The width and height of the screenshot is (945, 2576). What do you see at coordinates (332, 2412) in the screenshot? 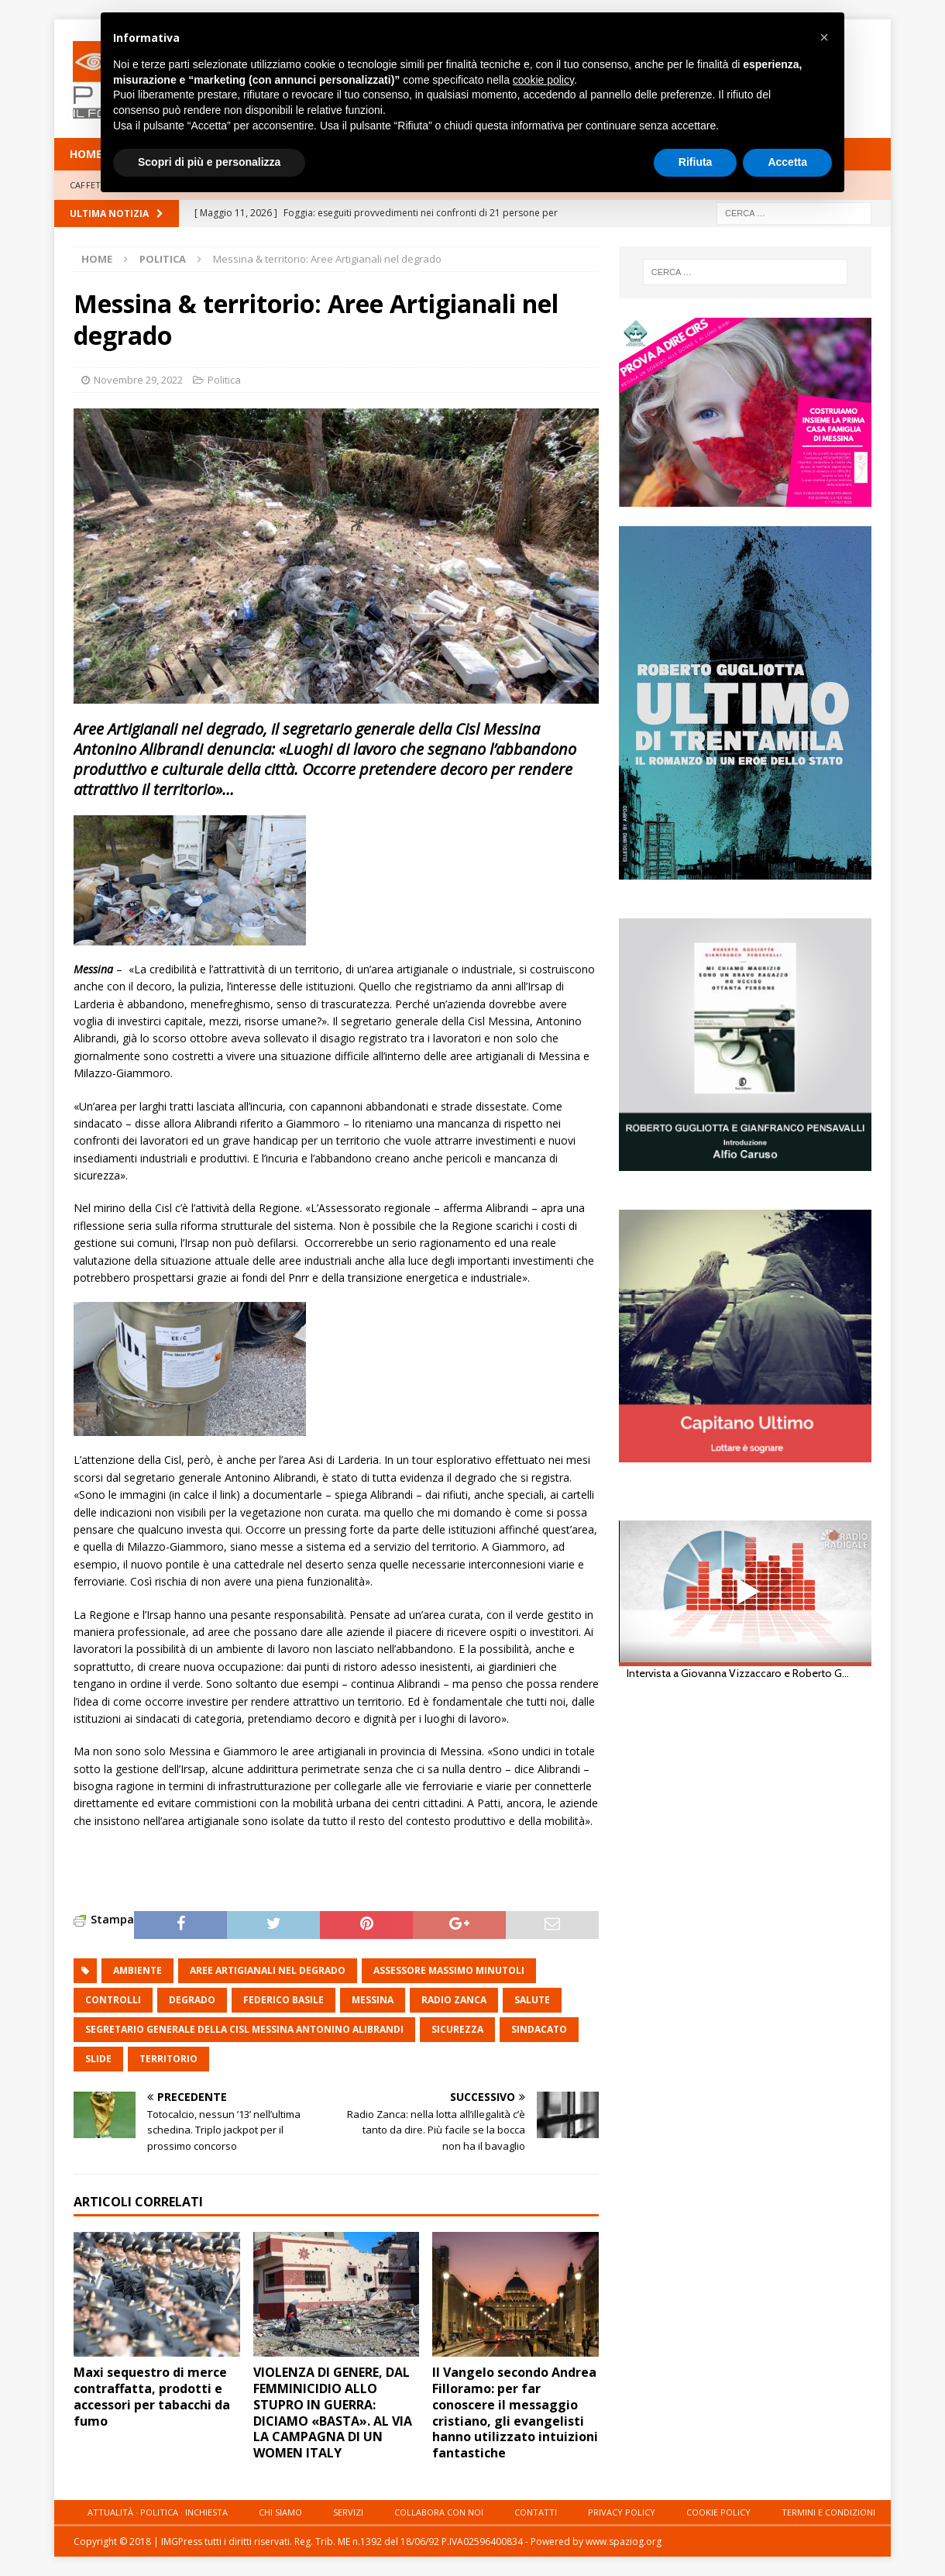
I see `VIOLENZA DI GENERE, DAL FEMMINICIDIO ALLO STUPRO IN GUERRA: DICIAMO «BASTA». AL VIA LA CAMPAGNA DI UN WOMEN ITALY` at bounding box center [332, 2412].